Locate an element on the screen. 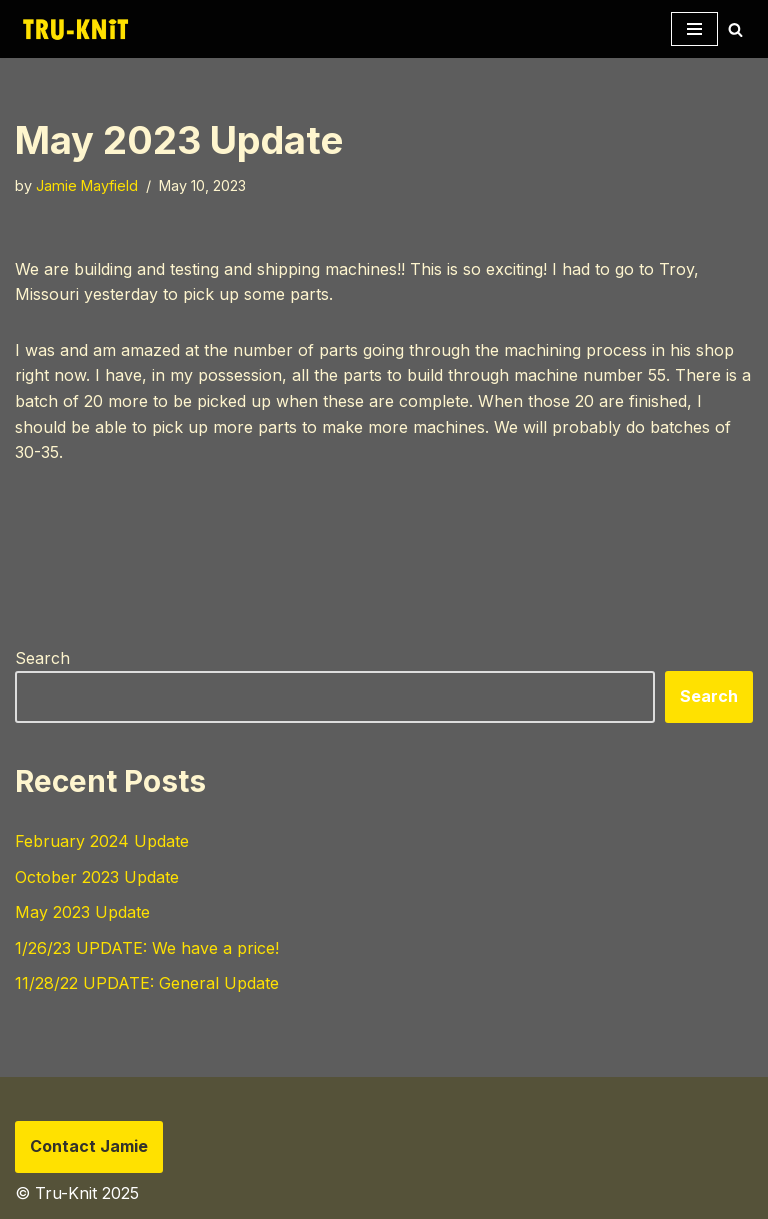 The height and width of the screenshot is (1219, 768). Search is located at coordinates (42, 658).